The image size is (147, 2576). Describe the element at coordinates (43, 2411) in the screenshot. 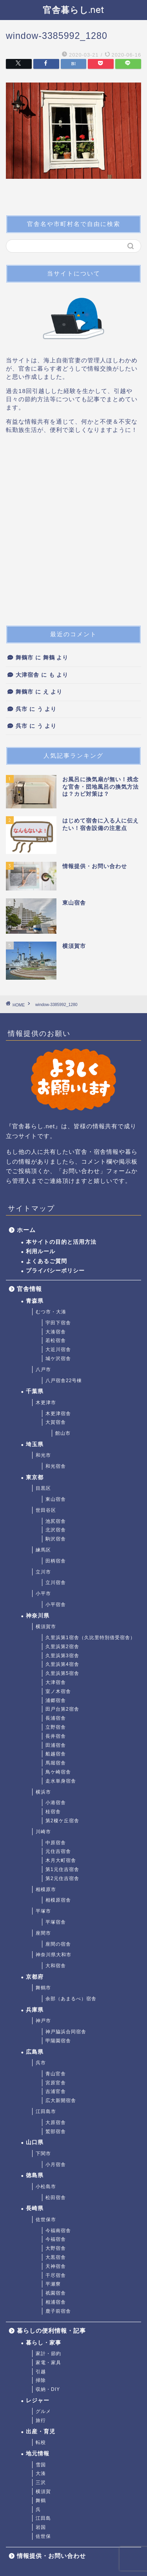

I see `グルメ` at that location.